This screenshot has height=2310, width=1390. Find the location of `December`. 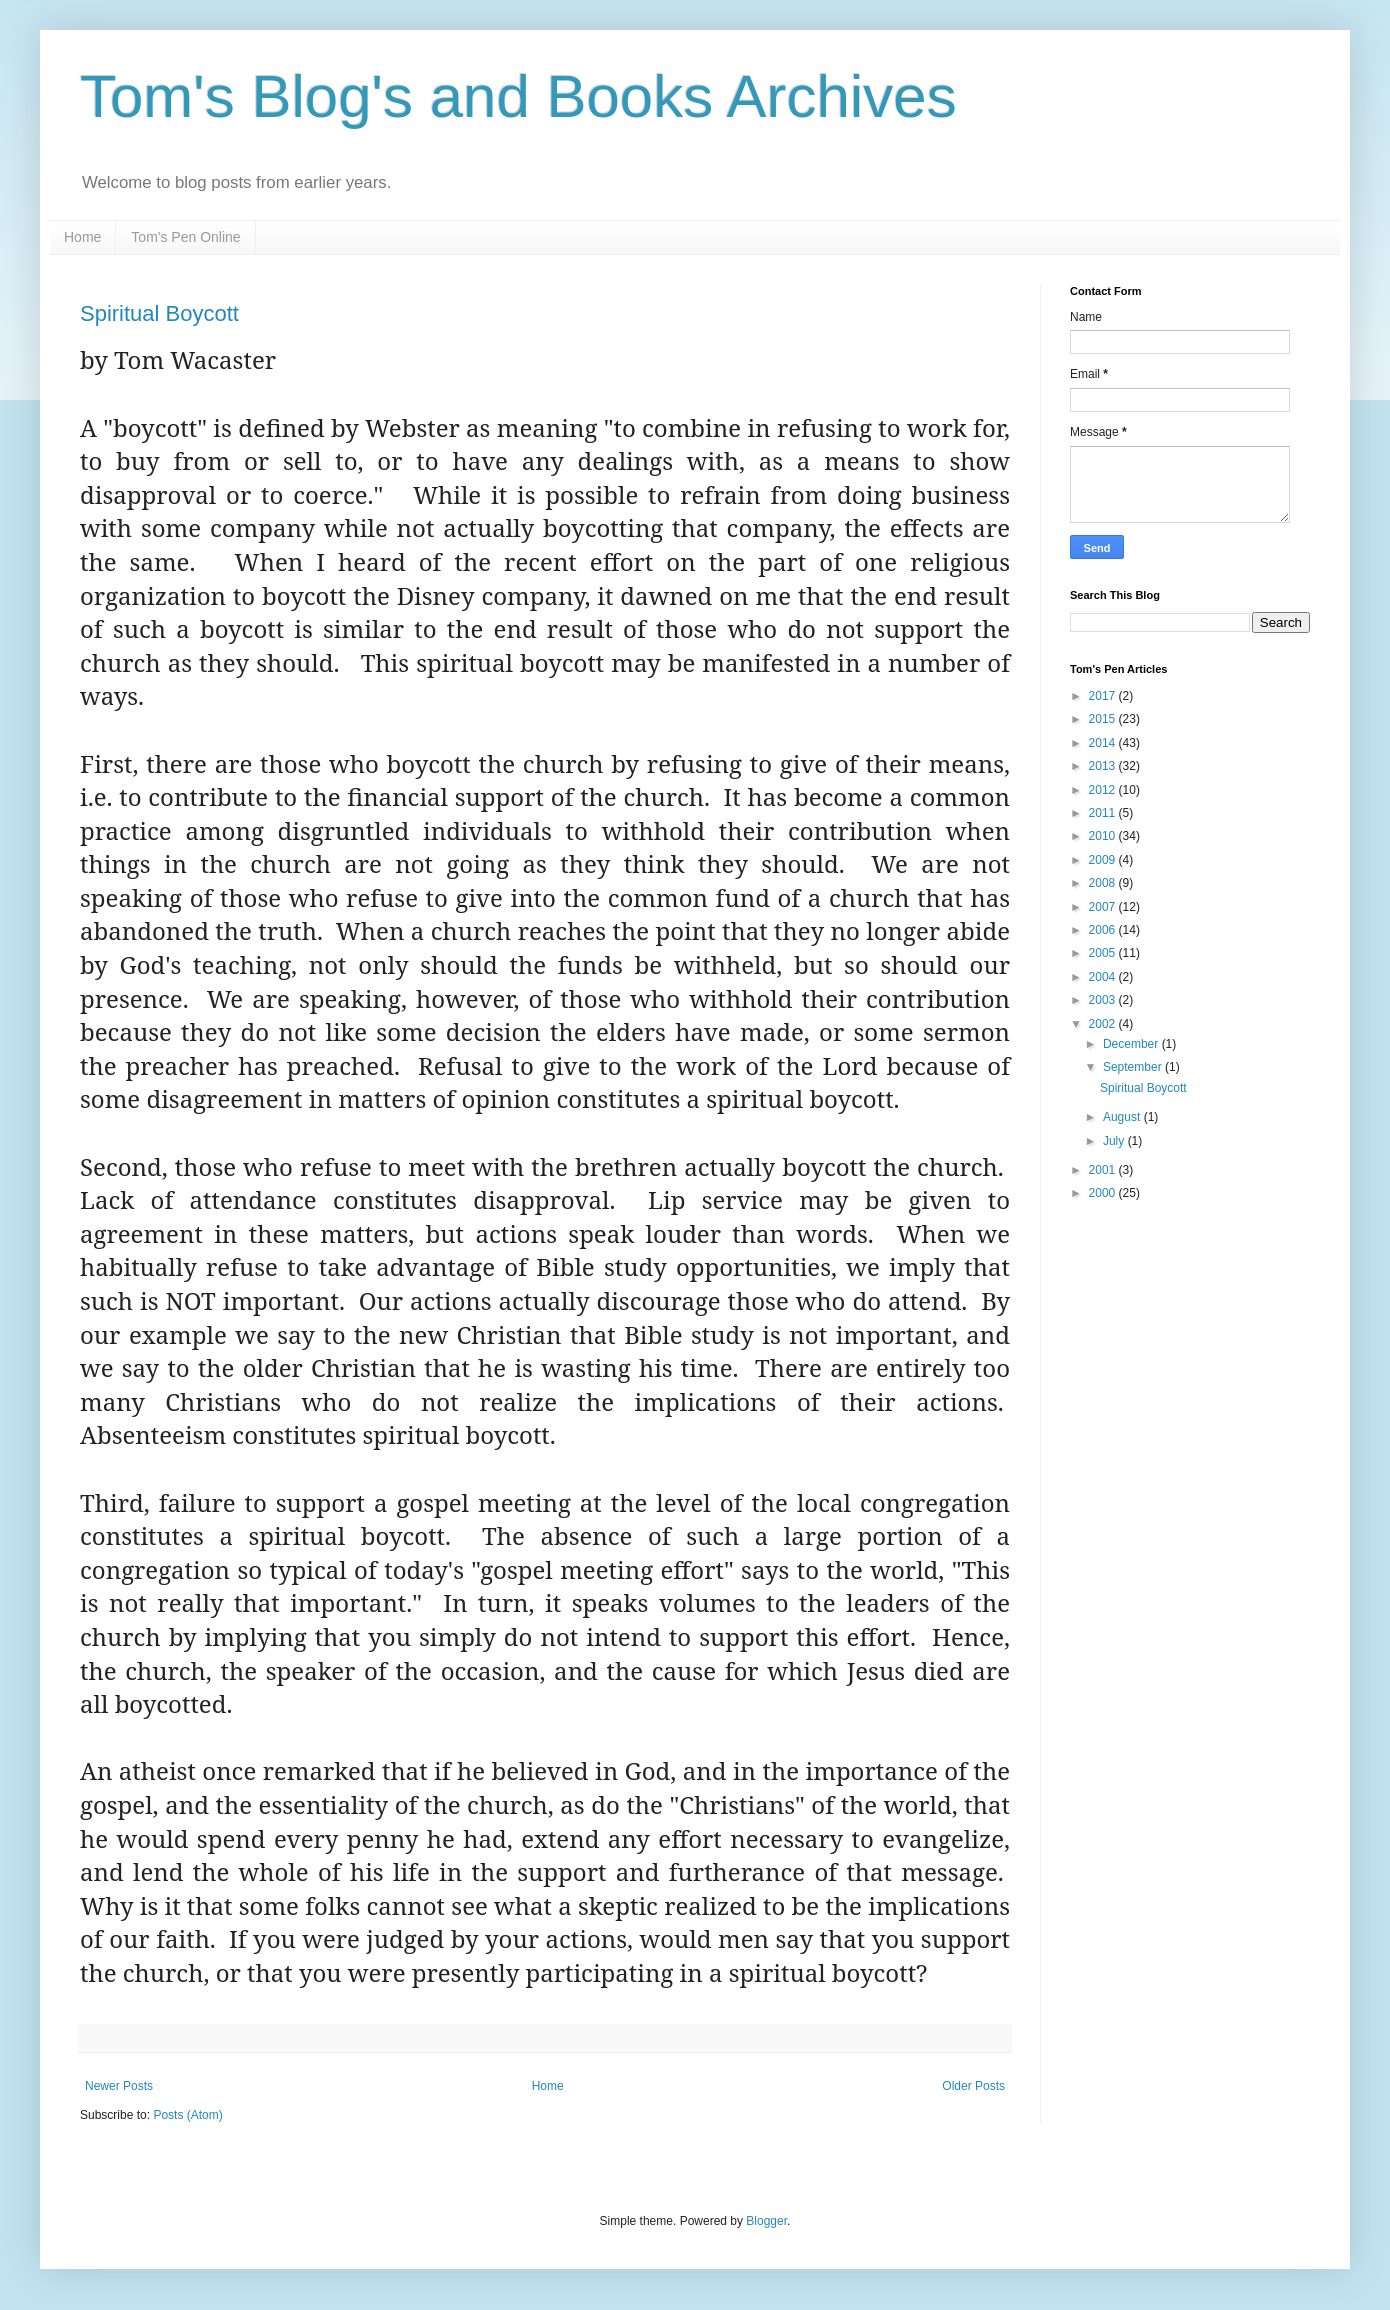

December is located at coordinates (1132, 1044).